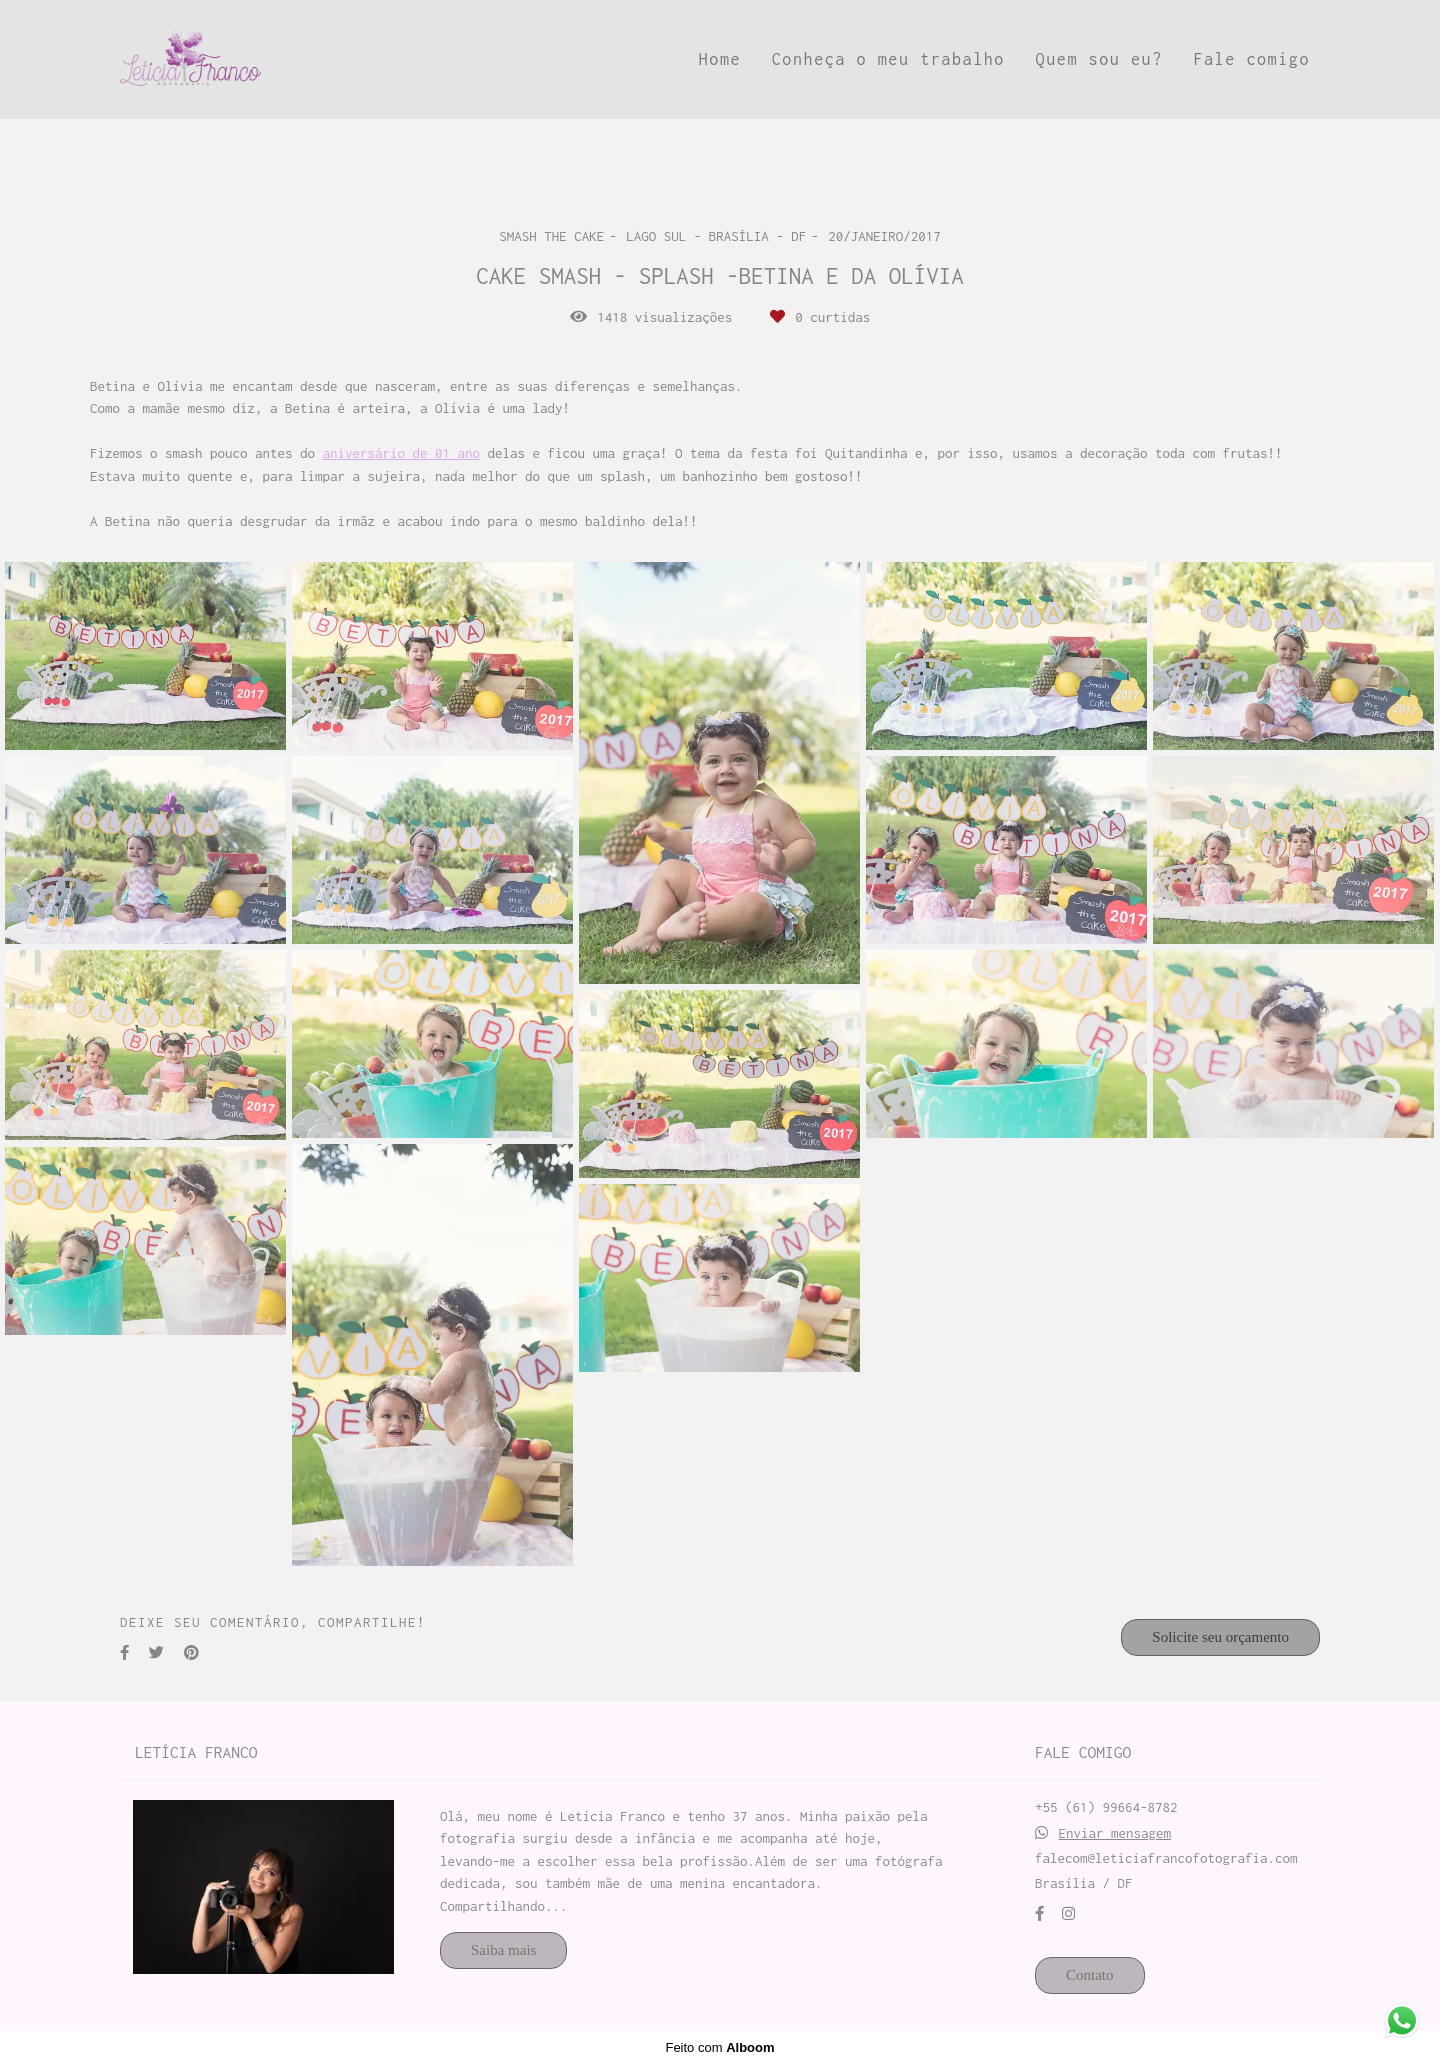 The image size is (1440, 2064). What do you see at coordinates (719, 2047) in the screenshot?
I see `Feito com` at bounding box center [719, 2047].